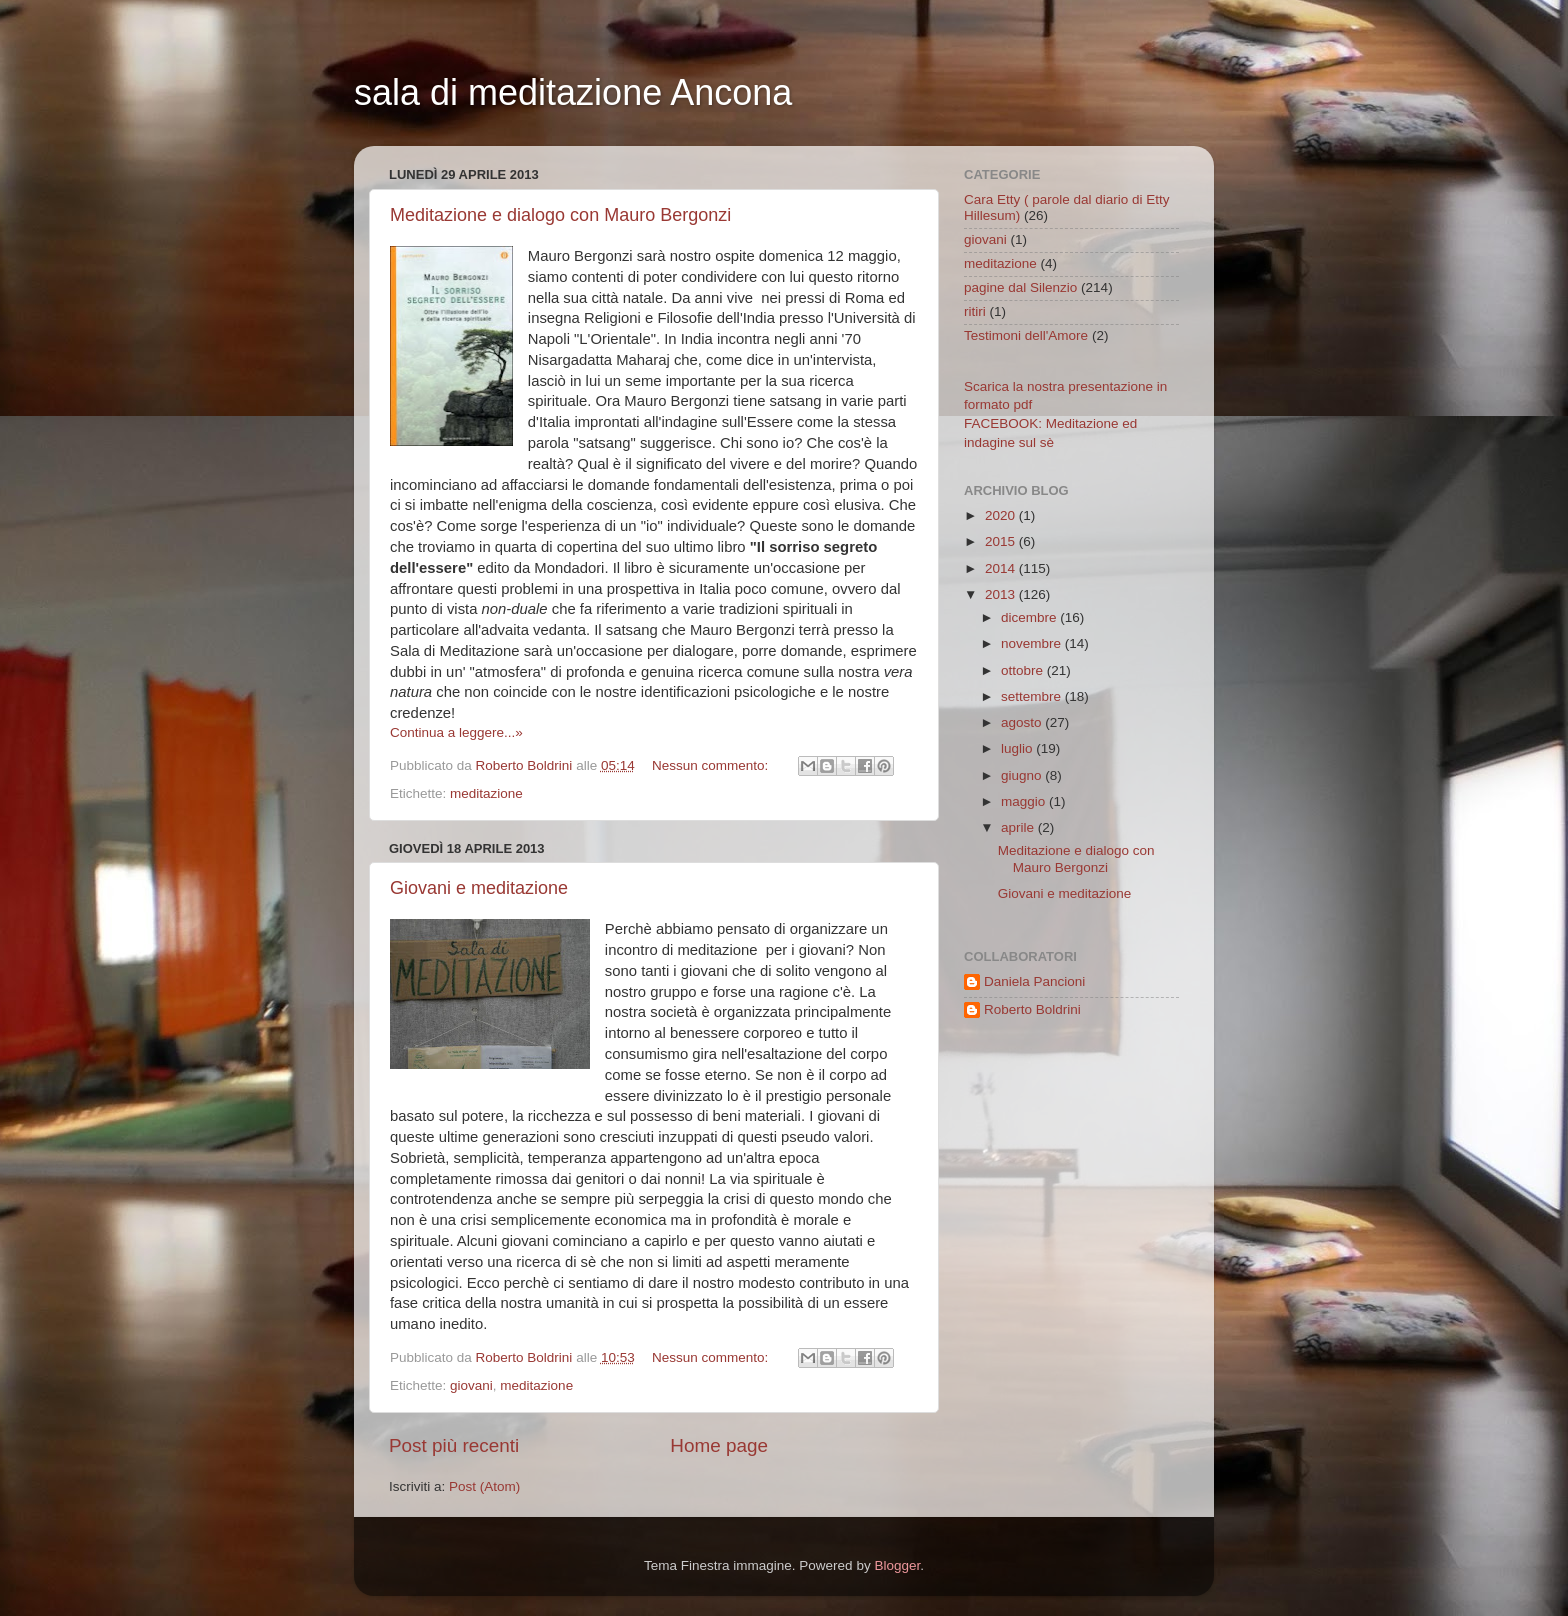 Image resolution: width=1568 pixels, height=1616 pixels. I want to click on Post più recenti, so click(454, 1445).